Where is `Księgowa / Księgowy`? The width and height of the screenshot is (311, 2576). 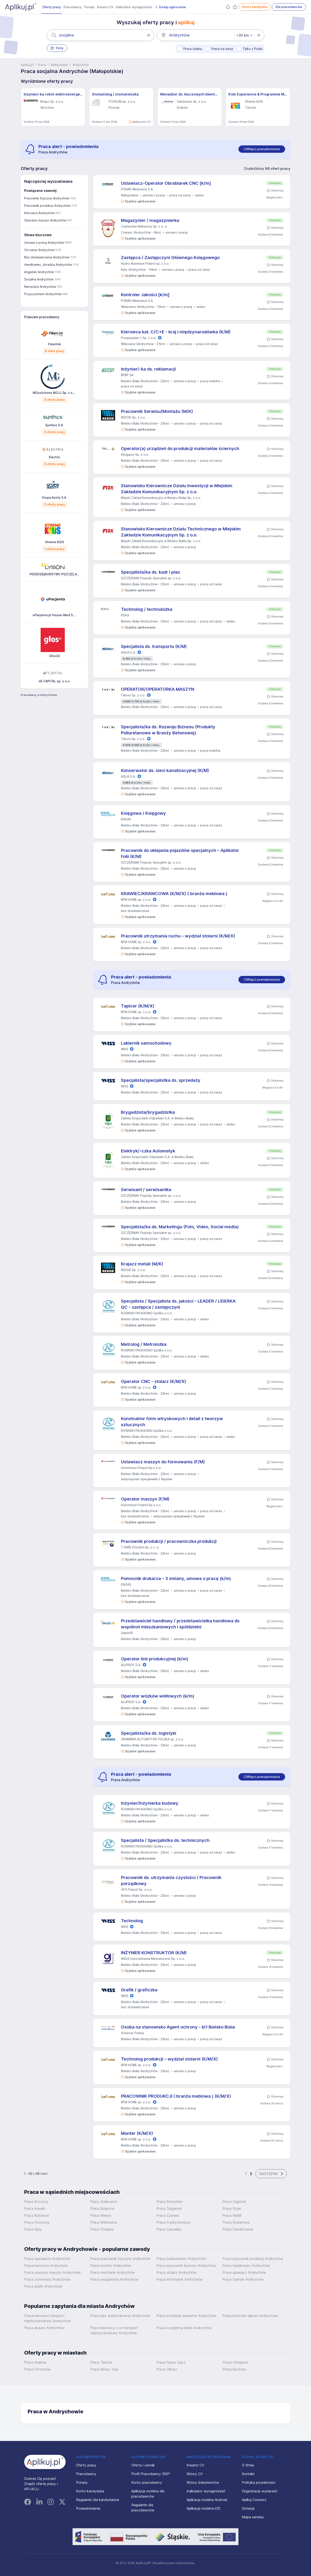
Księgowa / Księgowy is located at coordinates (143, 813).